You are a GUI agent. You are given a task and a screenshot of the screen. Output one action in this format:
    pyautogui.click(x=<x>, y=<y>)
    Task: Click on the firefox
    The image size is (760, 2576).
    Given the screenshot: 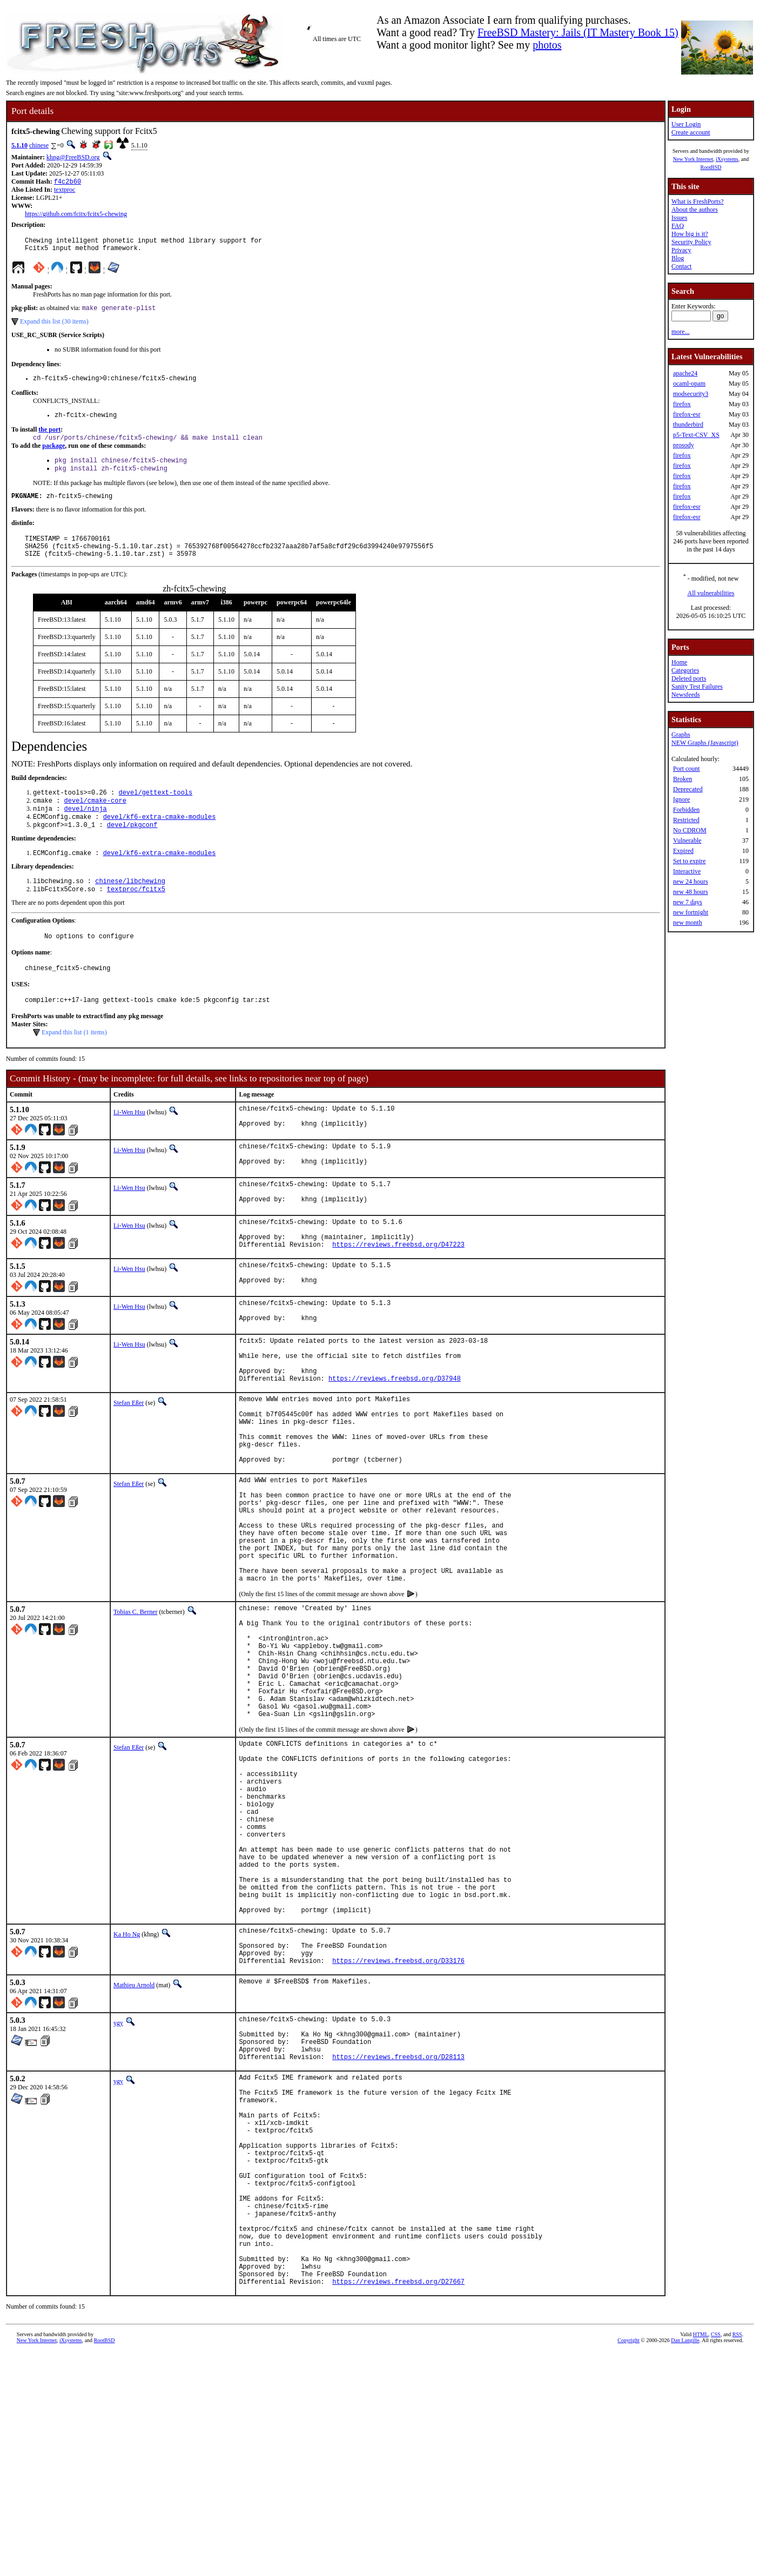 What is the action you would take?
    pyautogui.click(x=682, y=404)
    